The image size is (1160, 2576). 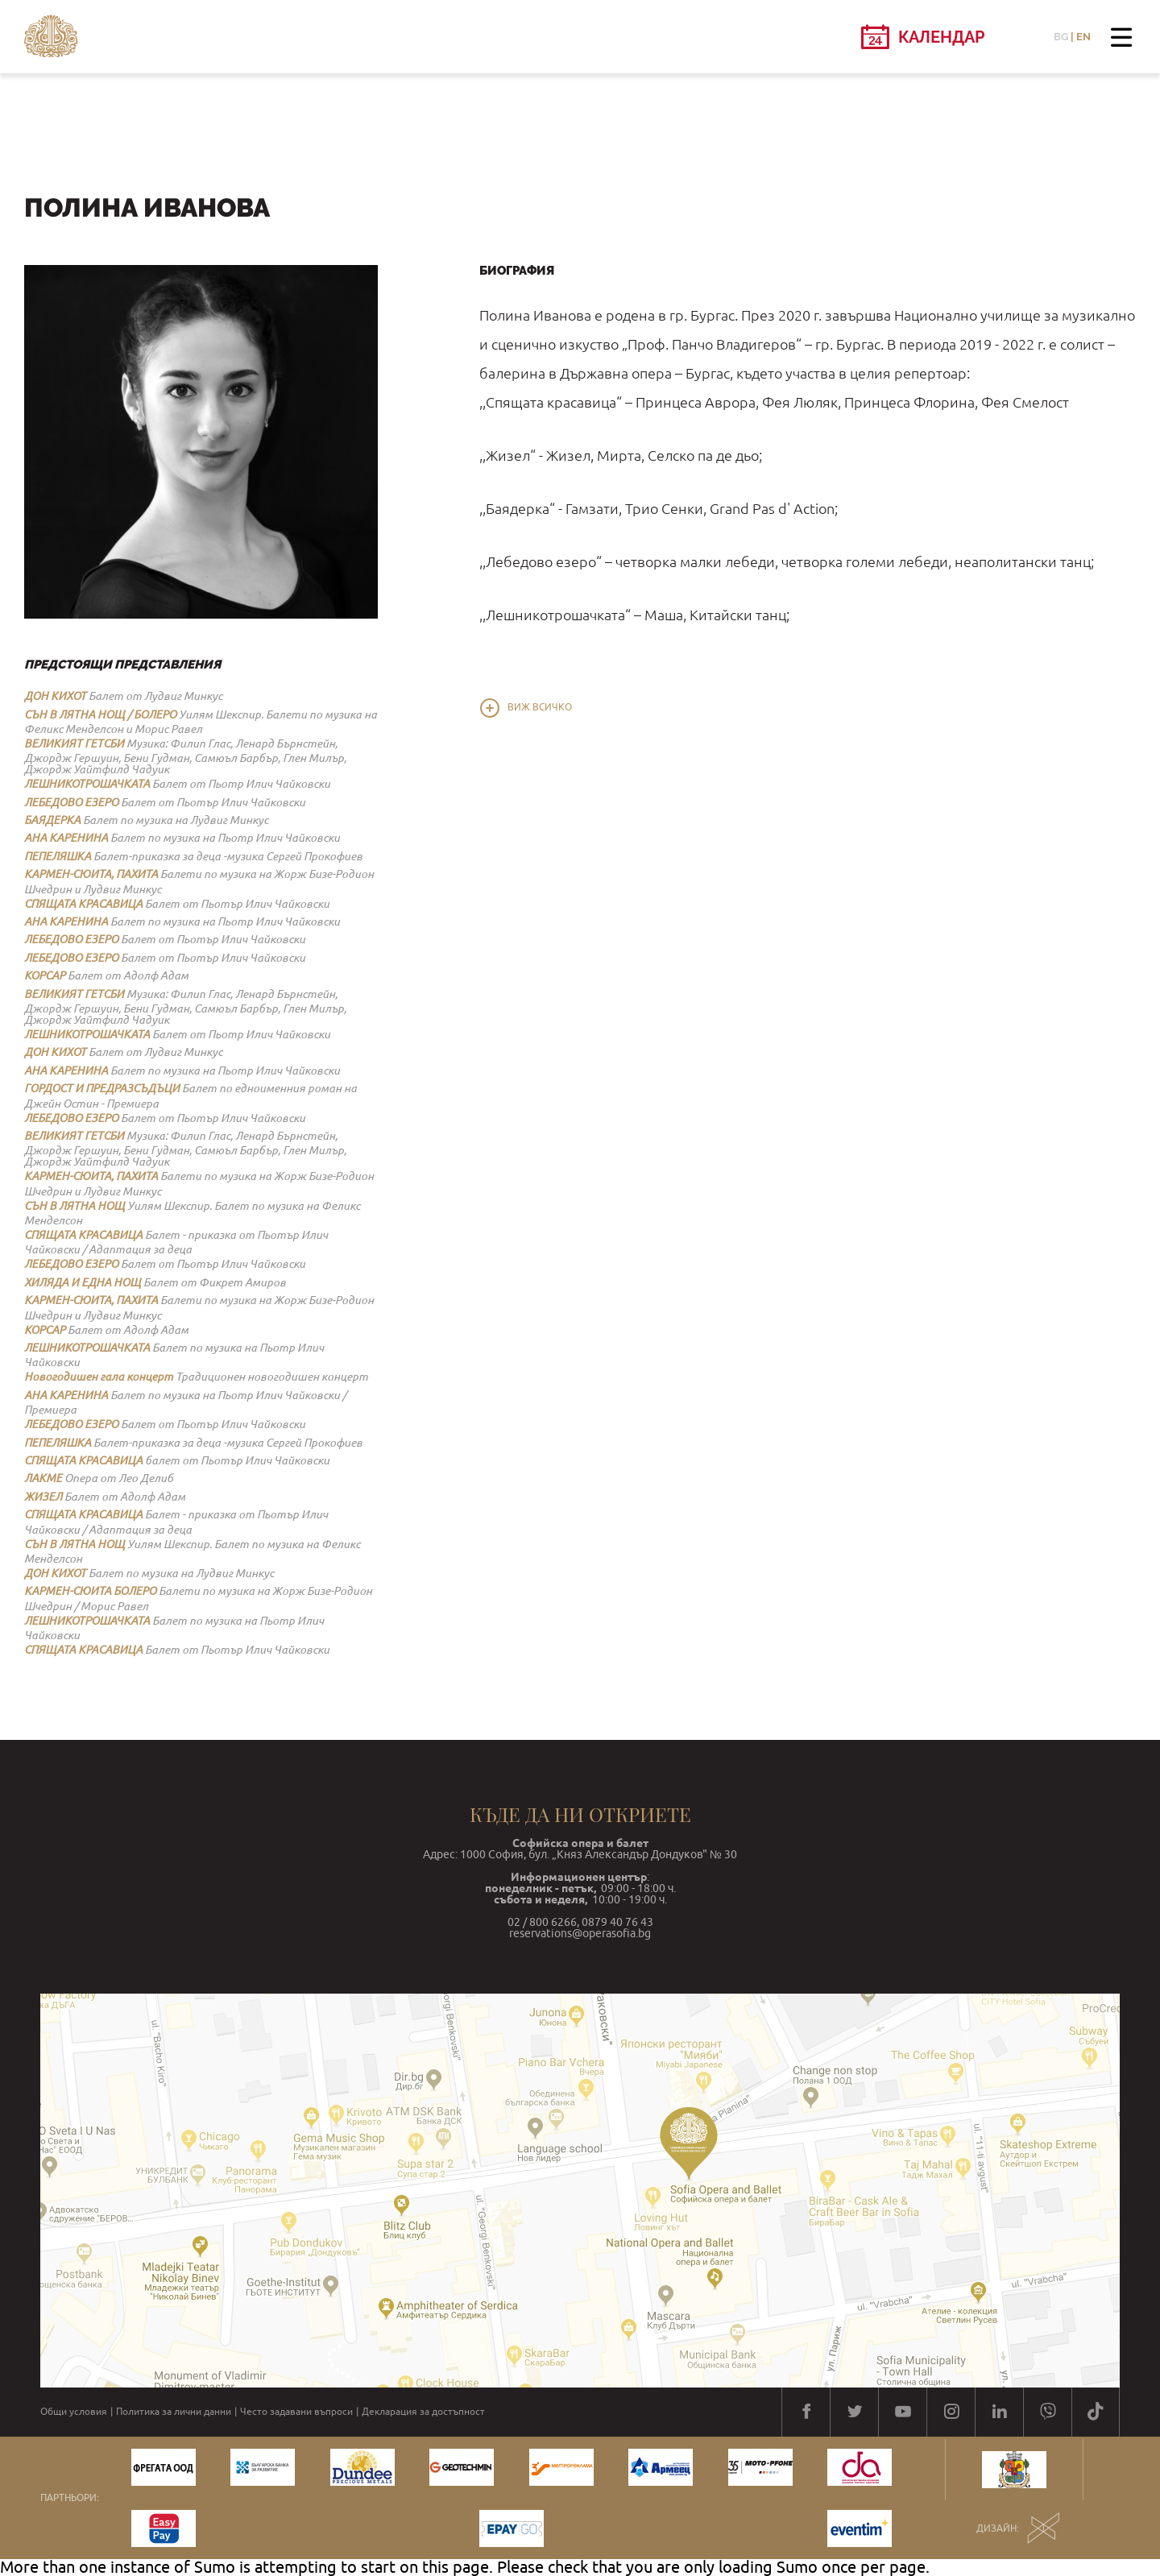 What do you see at coordinates (423, 2412) in the screenshot?
I see `Декларация за достъпност` at bounding box center [423, 2412].